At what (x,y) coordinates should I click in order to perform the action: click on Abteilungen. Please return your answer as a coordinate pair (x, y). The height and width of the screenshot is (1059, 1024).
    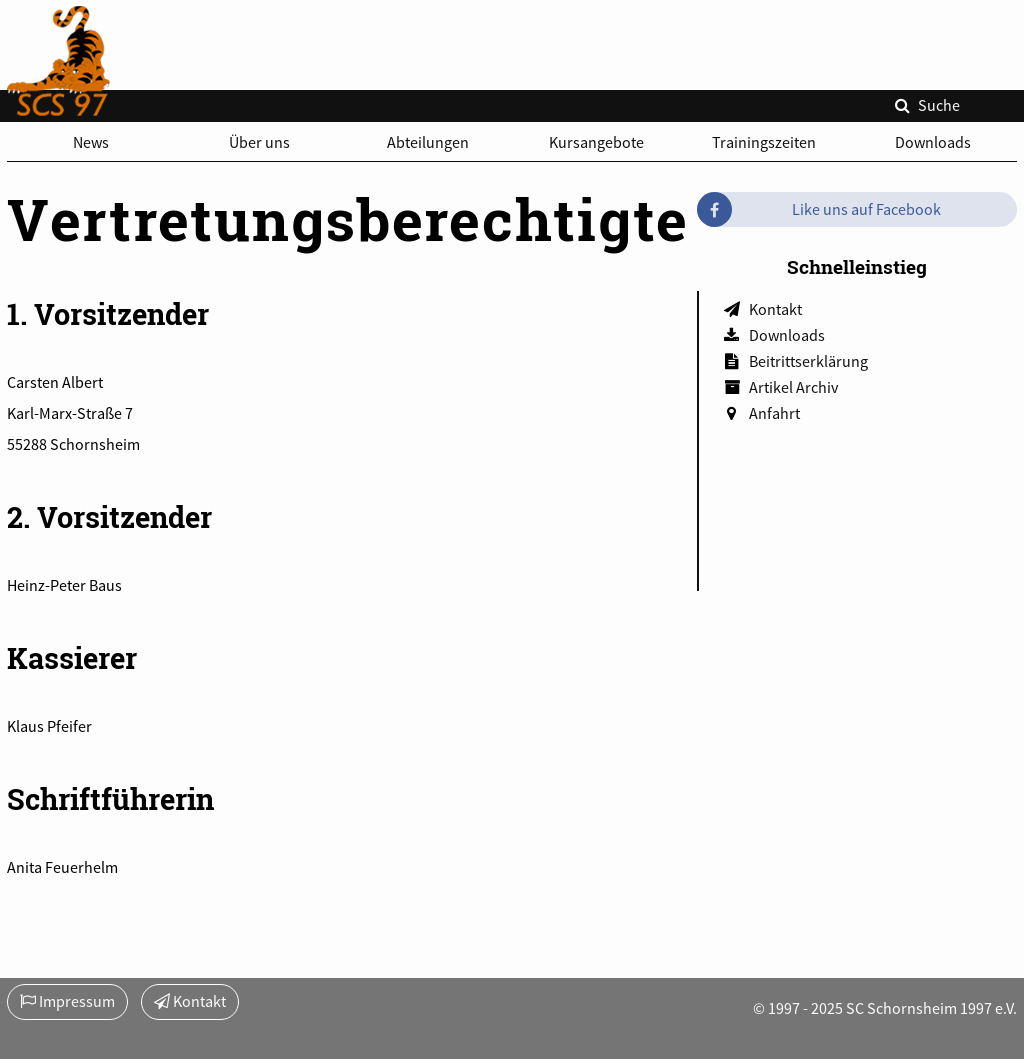
    Looking at the image, I should click on (428, 142).